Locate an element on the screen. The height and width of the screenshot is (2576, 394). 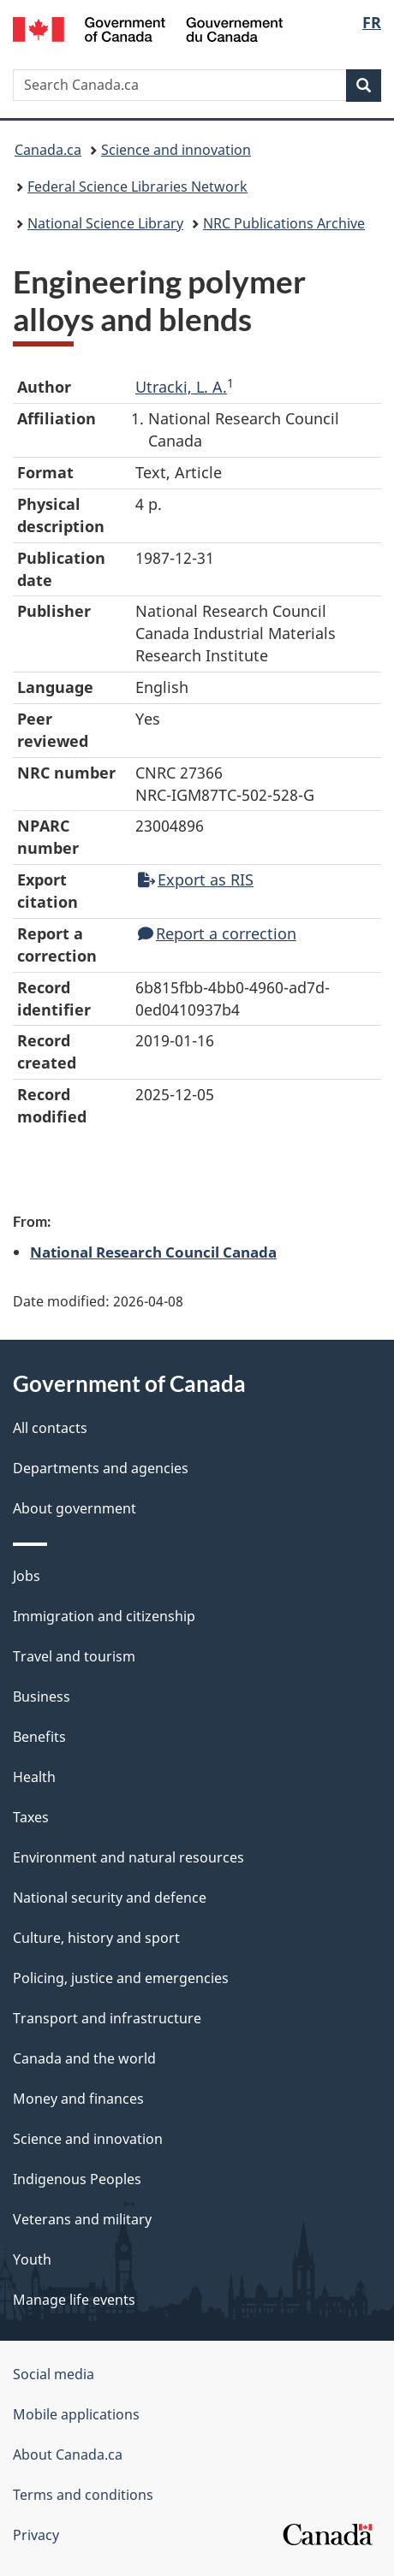
Mobile applications is located at coordinates (76, 2414).